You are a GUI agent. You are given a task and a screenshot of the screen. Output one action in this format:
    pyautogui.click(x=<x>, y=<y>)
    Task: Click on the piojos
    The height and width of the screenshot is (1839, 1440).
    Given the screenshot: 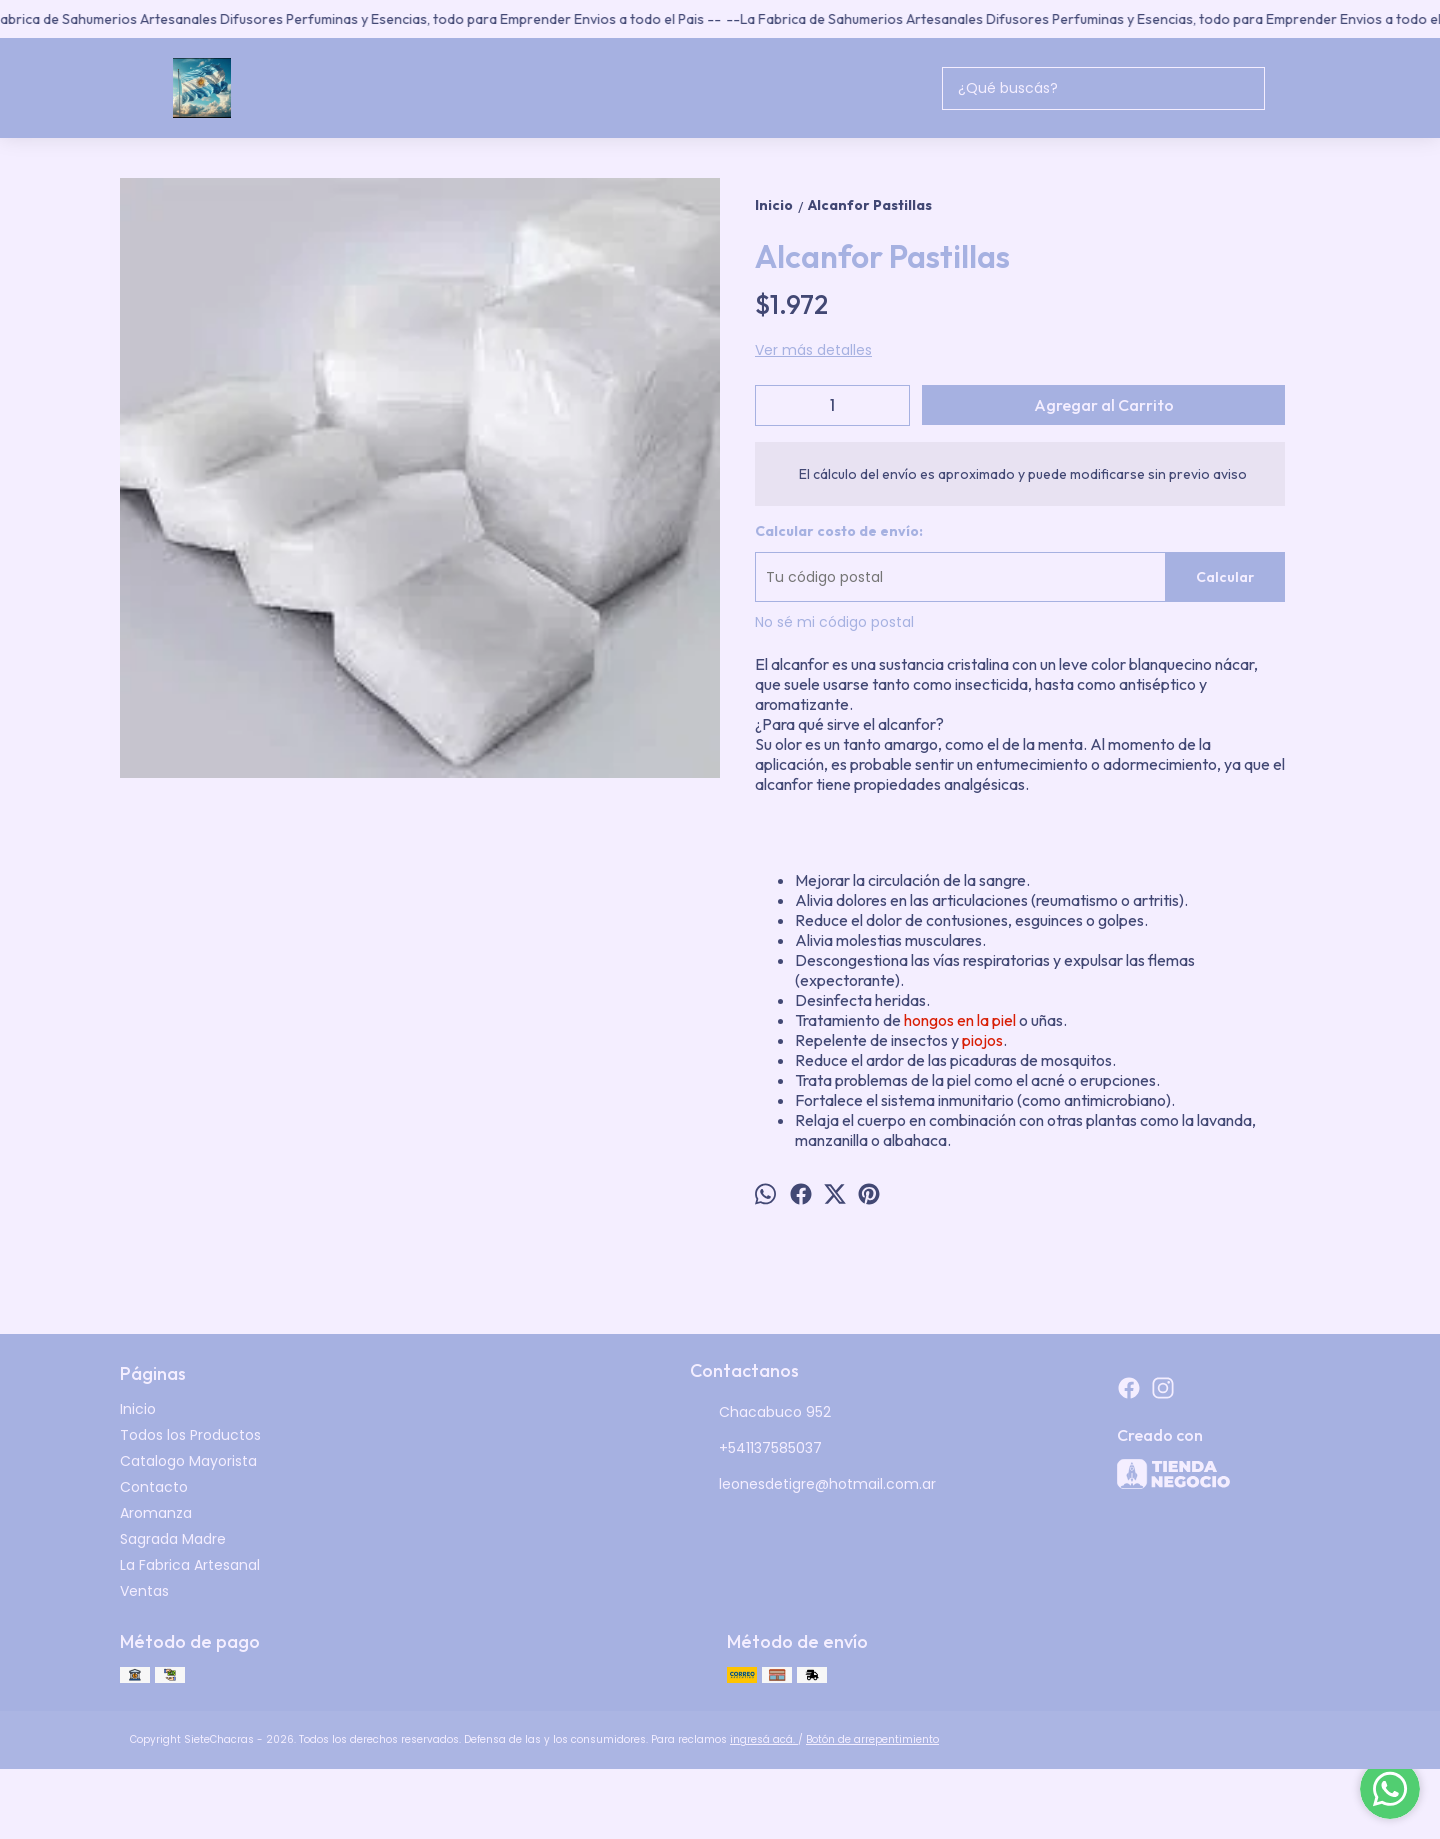 What is the action you would take?
    pyautogui.click(x=982, y=1040)
    